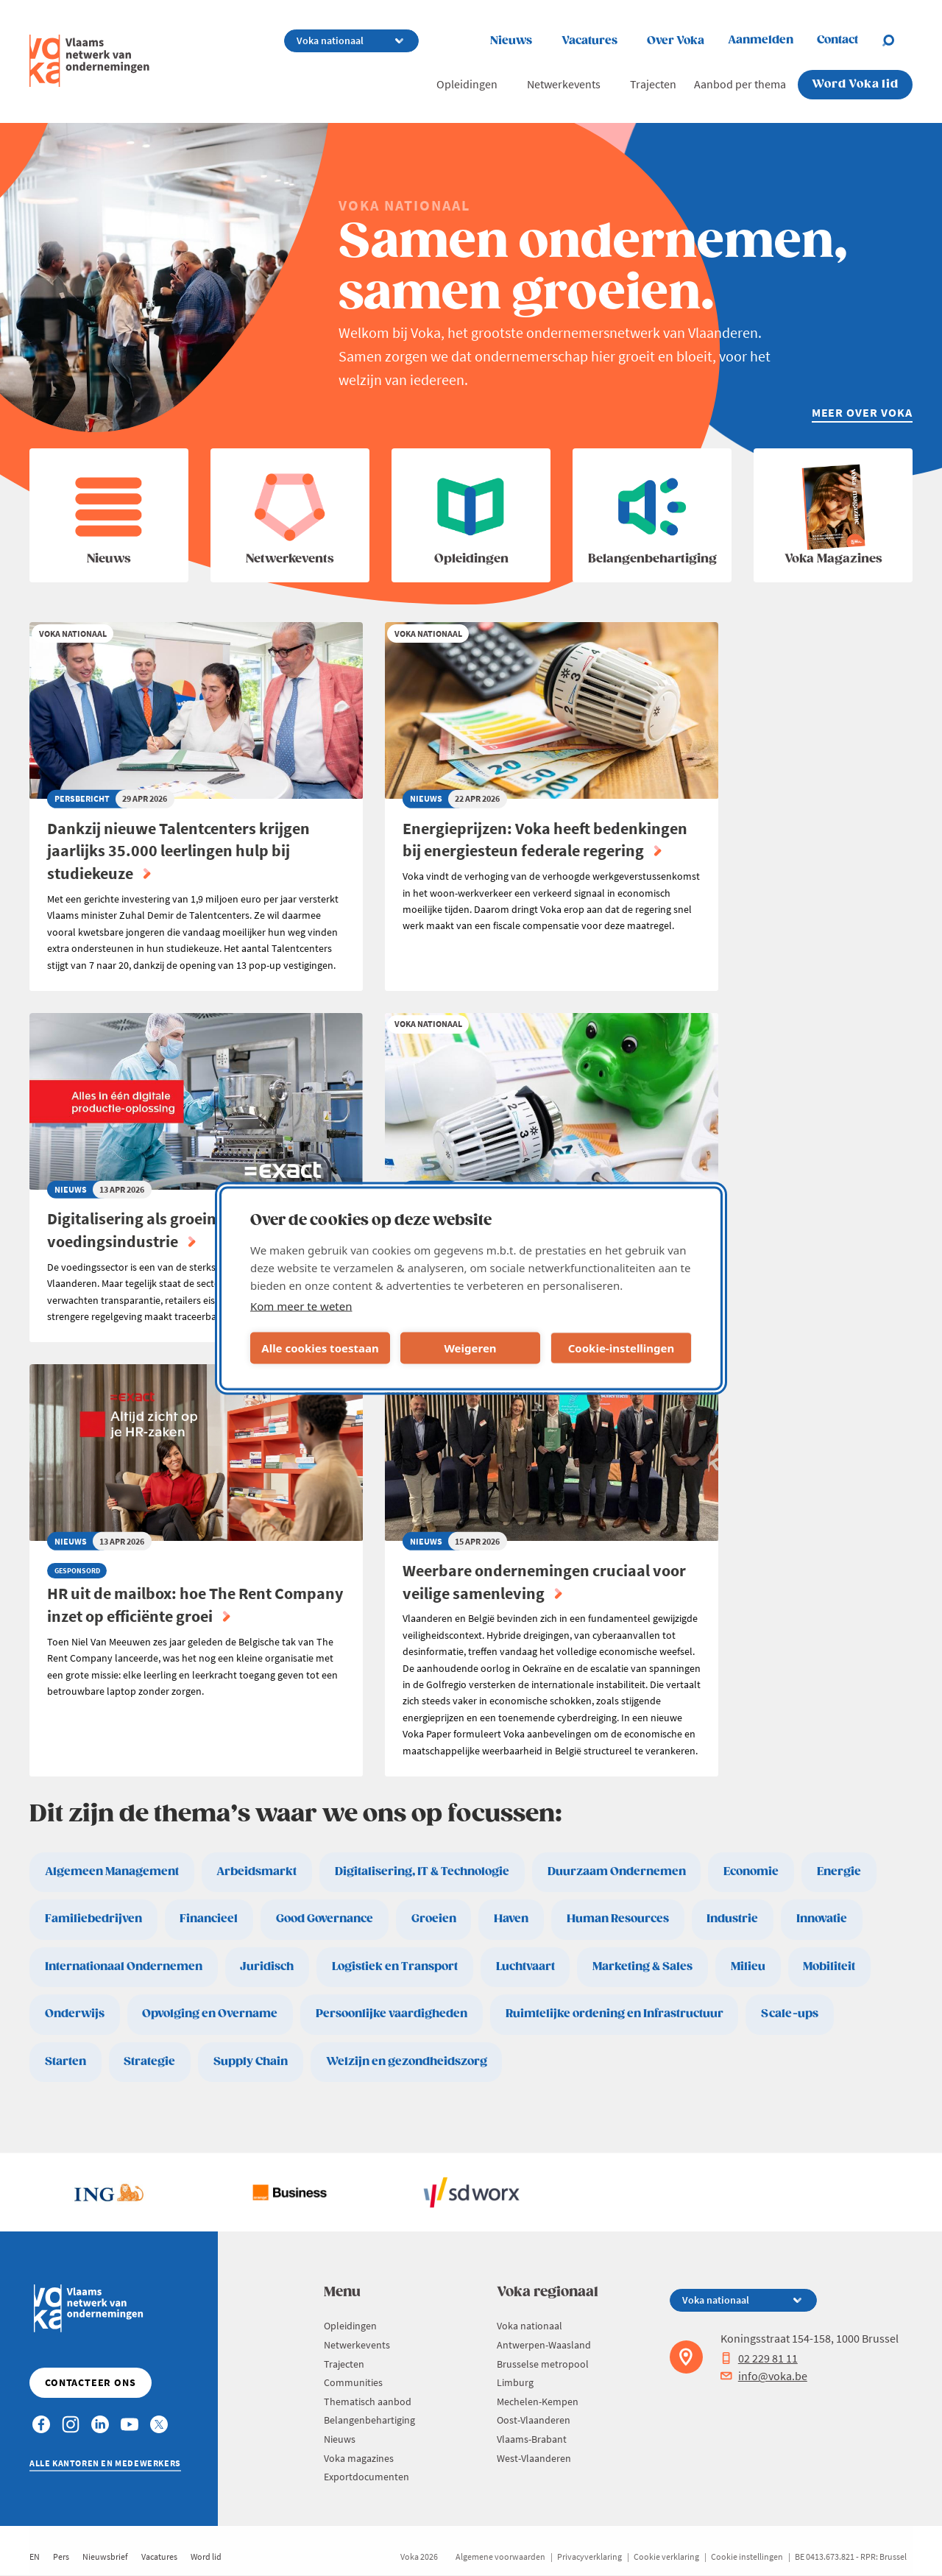 Image resolution: width=942 pixels, height=2576 pixels. What do you see at coordinates (525, 1967) in the screenshot?
I see `Luchtvaart` at bounding box center [525, 1967].